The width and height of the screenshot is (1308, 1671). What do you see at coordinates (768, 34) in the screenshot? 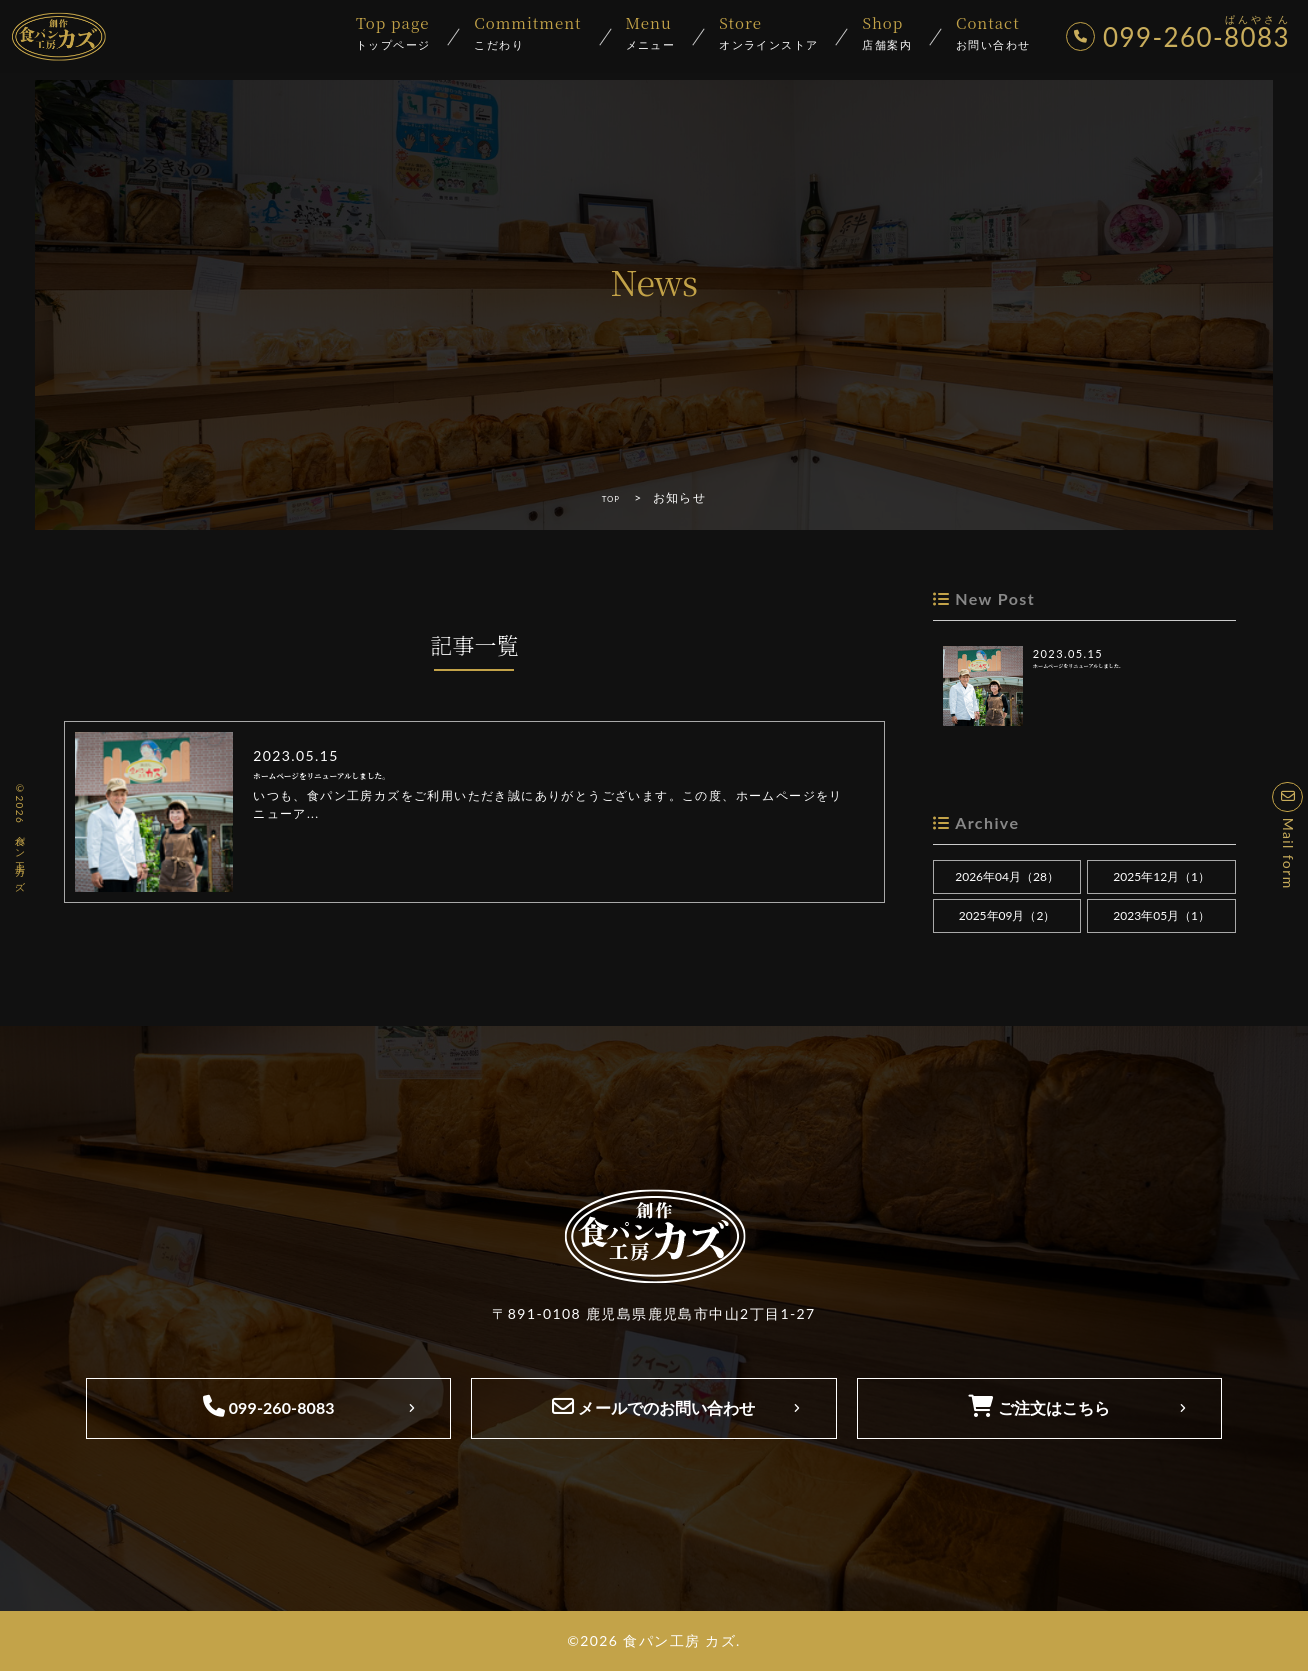
I see `オンラインストア` at bounding box center [768, 34].